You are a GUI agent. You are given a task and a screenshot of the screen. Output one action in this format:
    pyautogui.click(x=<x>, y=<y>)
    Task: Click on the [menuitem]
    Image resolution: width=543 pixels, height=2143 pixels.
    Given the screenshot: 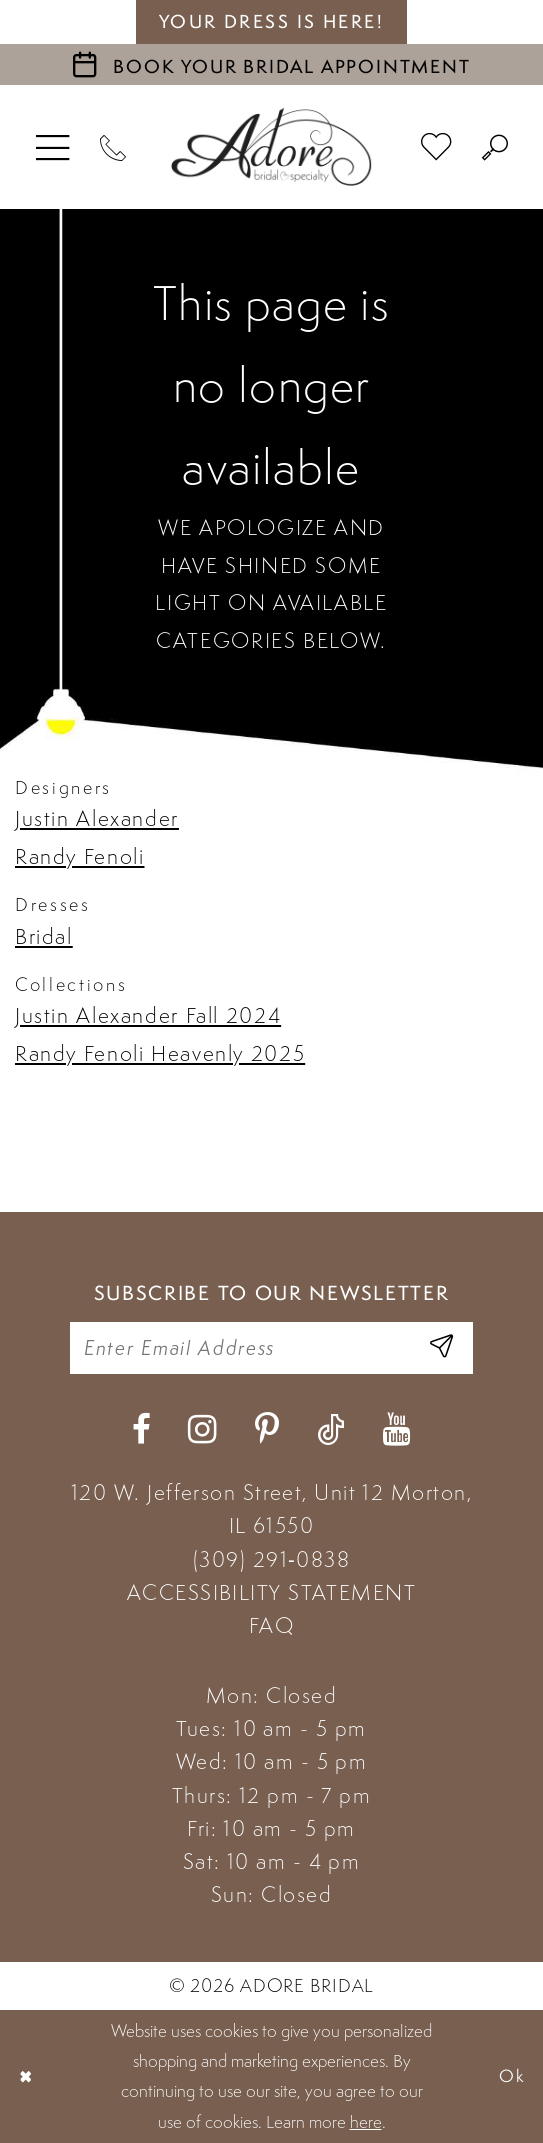 What is the action you would take?
    pyautogui.click(x=54, y=146)
    